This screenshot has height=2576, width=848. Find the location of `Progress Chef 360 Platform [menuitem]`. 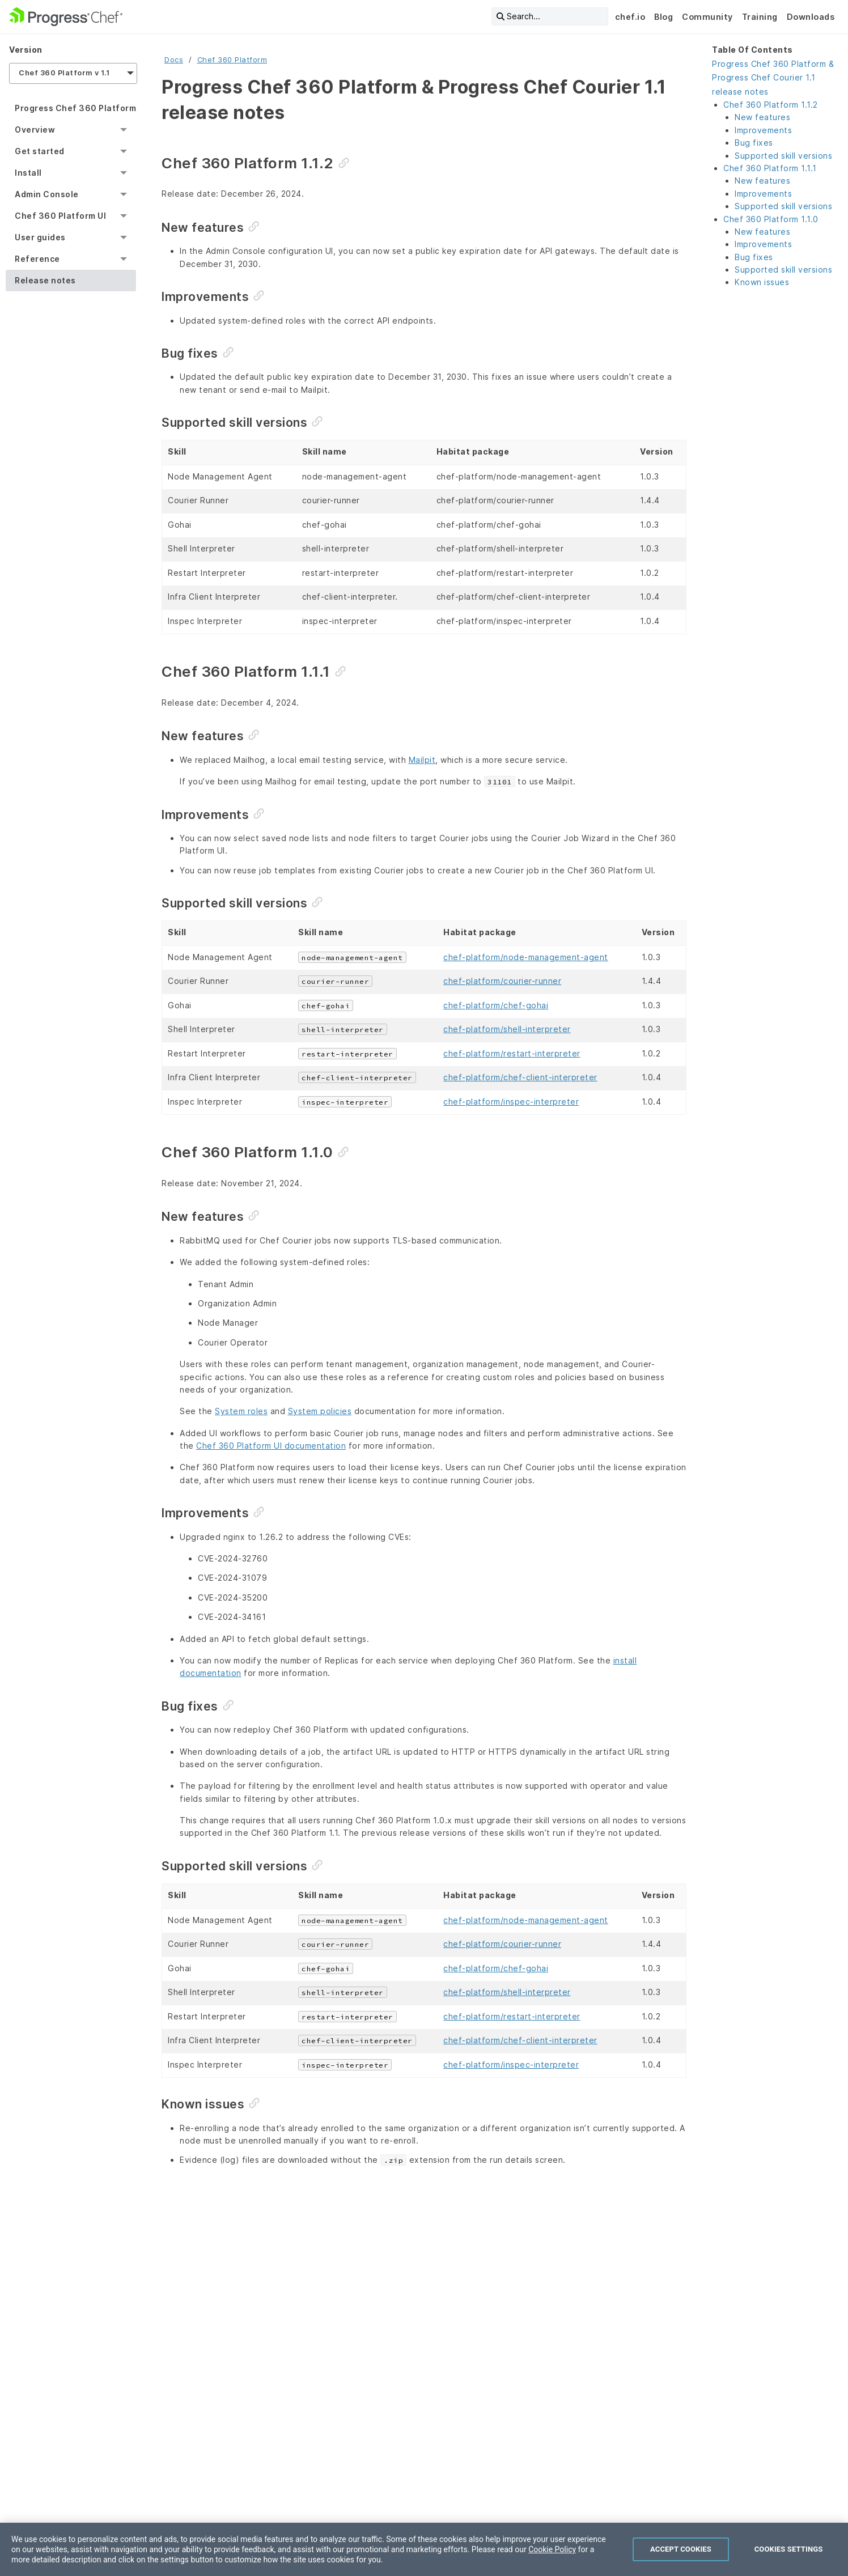

Progress Chef 360 Platform [menuitem] is located at coordinates (75, 108).